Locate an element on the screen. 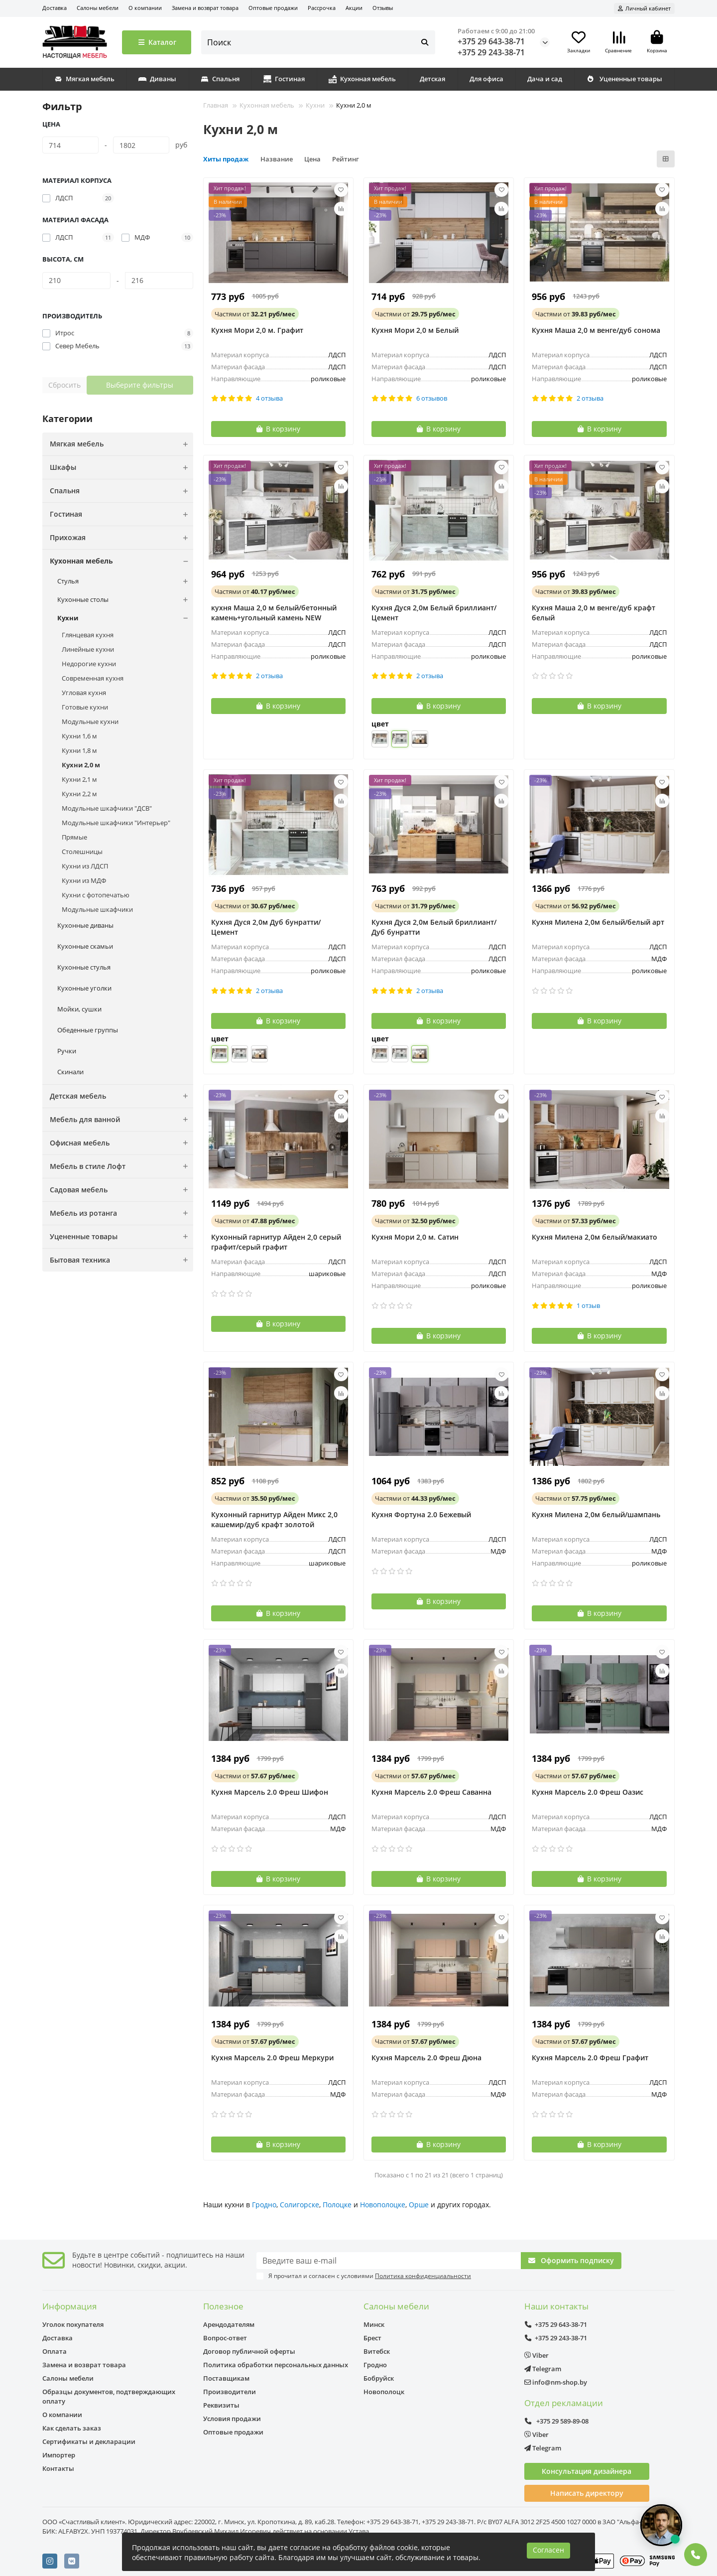  Стулья is located at coordinates (125, 581).